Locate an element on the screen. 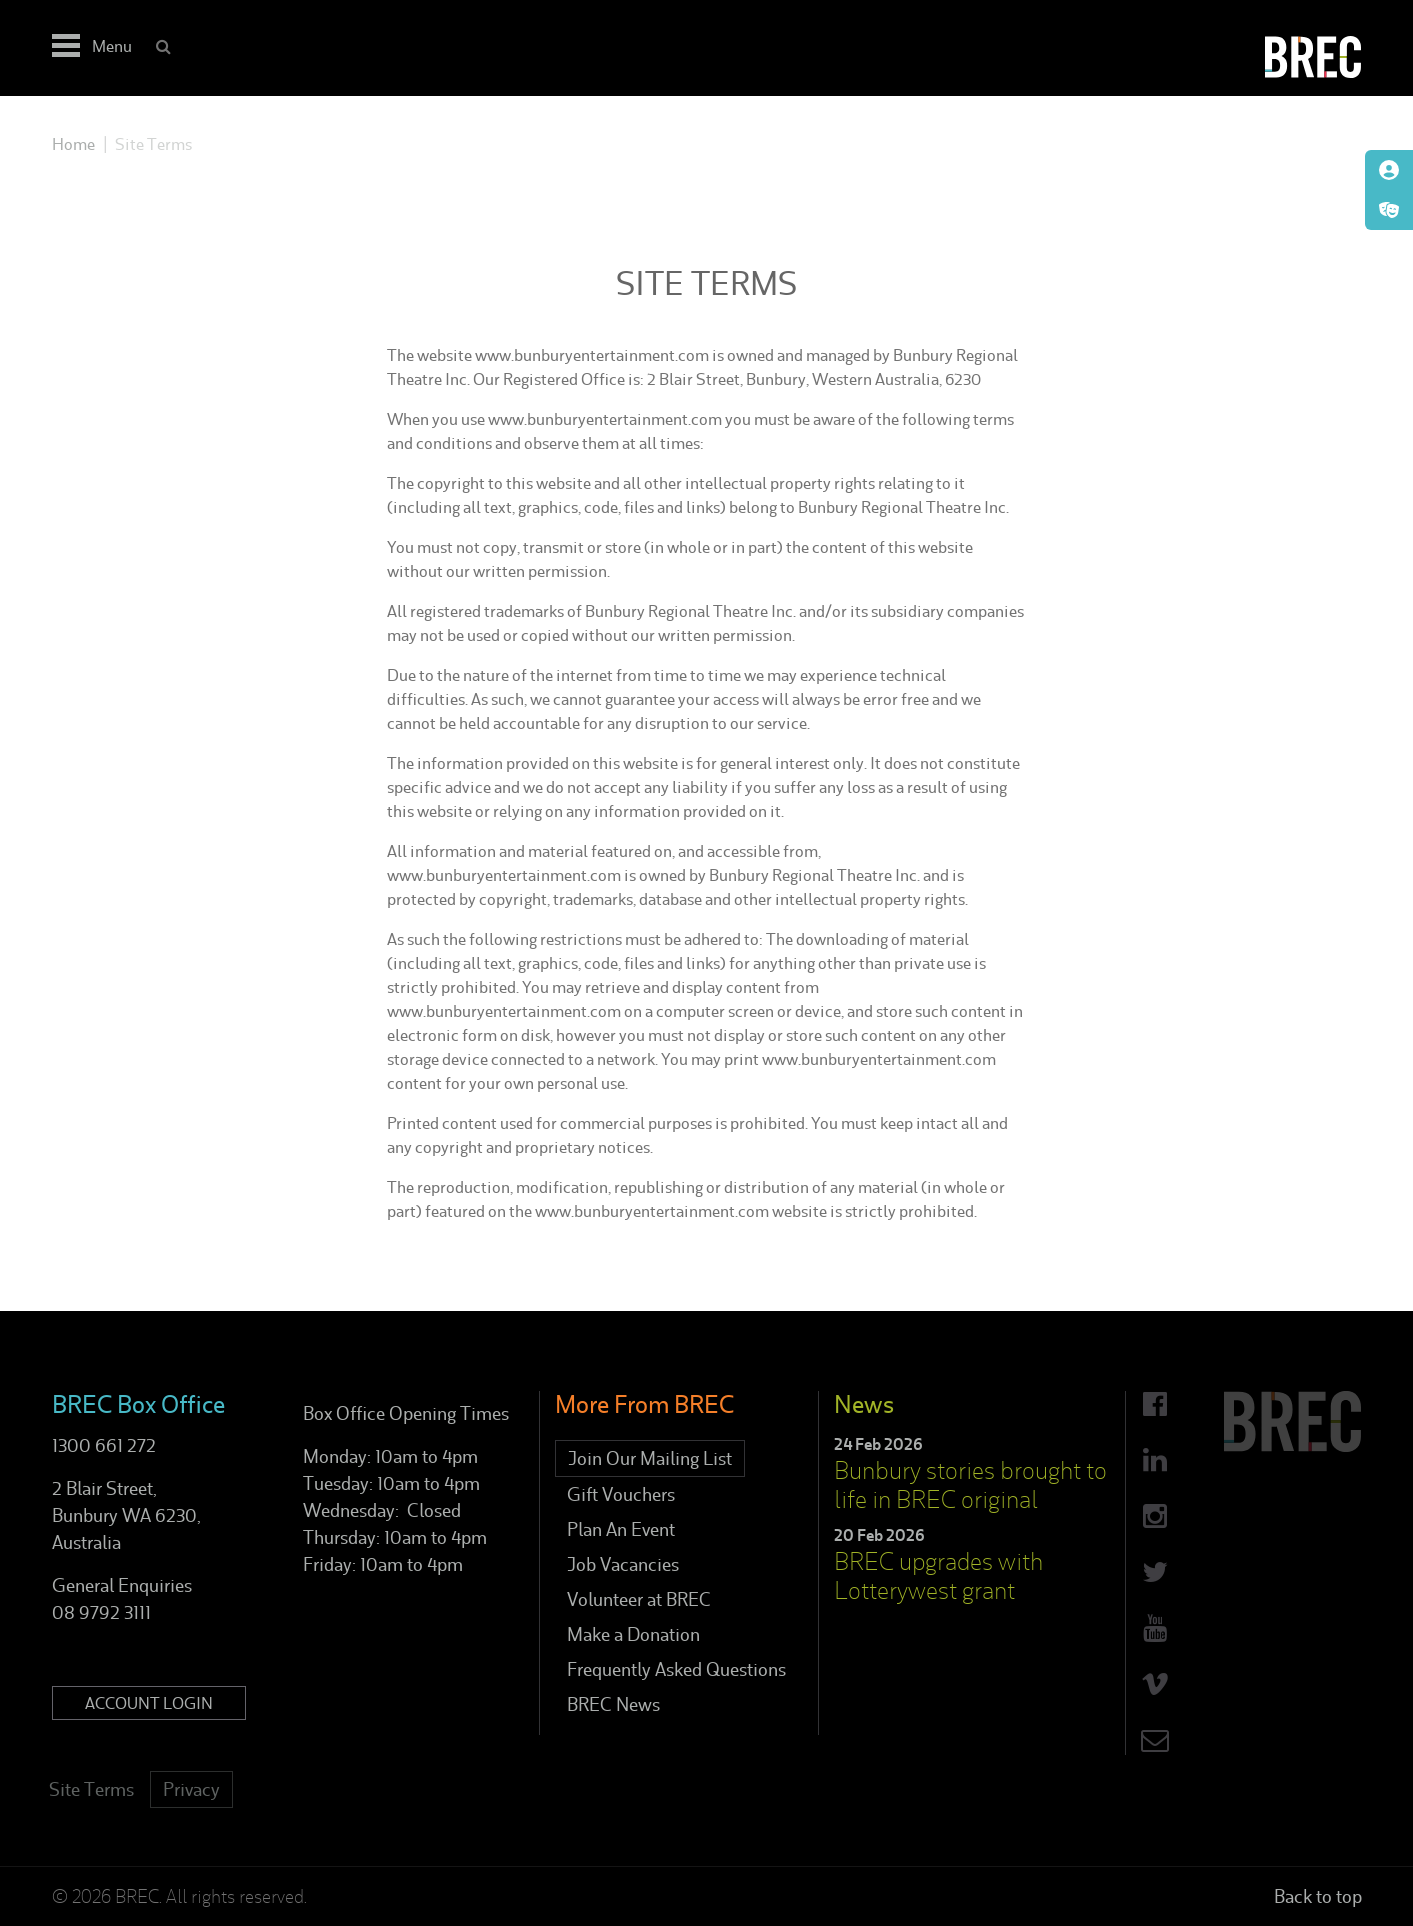  Frequently Asked Questions is located at coordinates (676, 1669).